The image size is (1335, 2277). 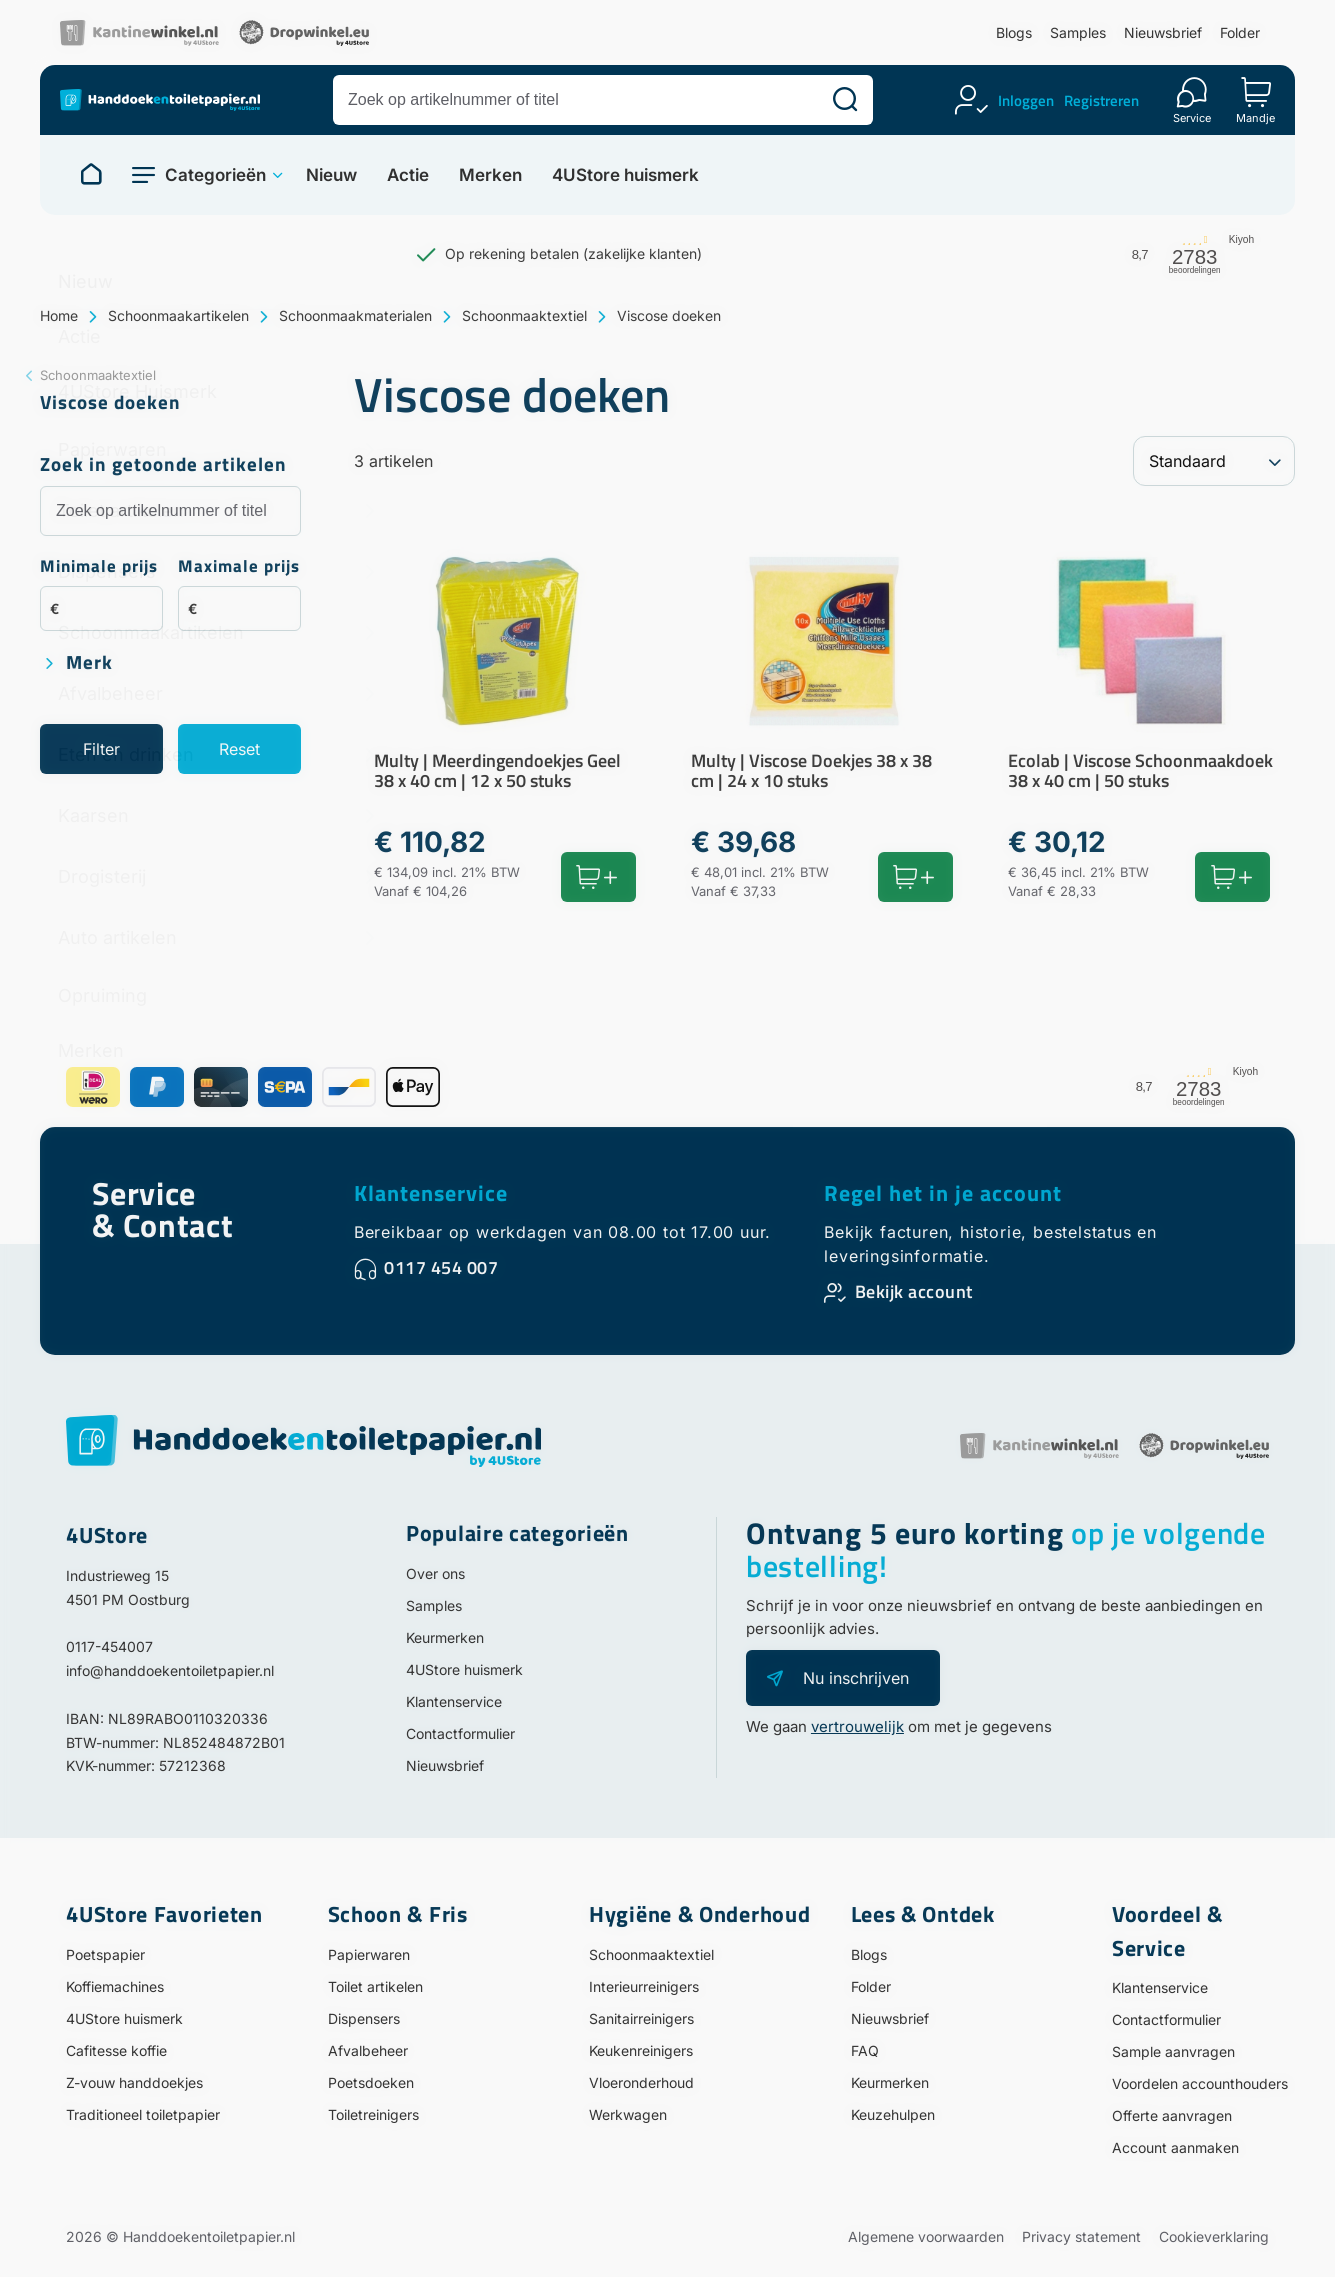 What do you see at coordinates (239, 749) in the screenshot?
I see `Reset` at bounding box center [239, 749].